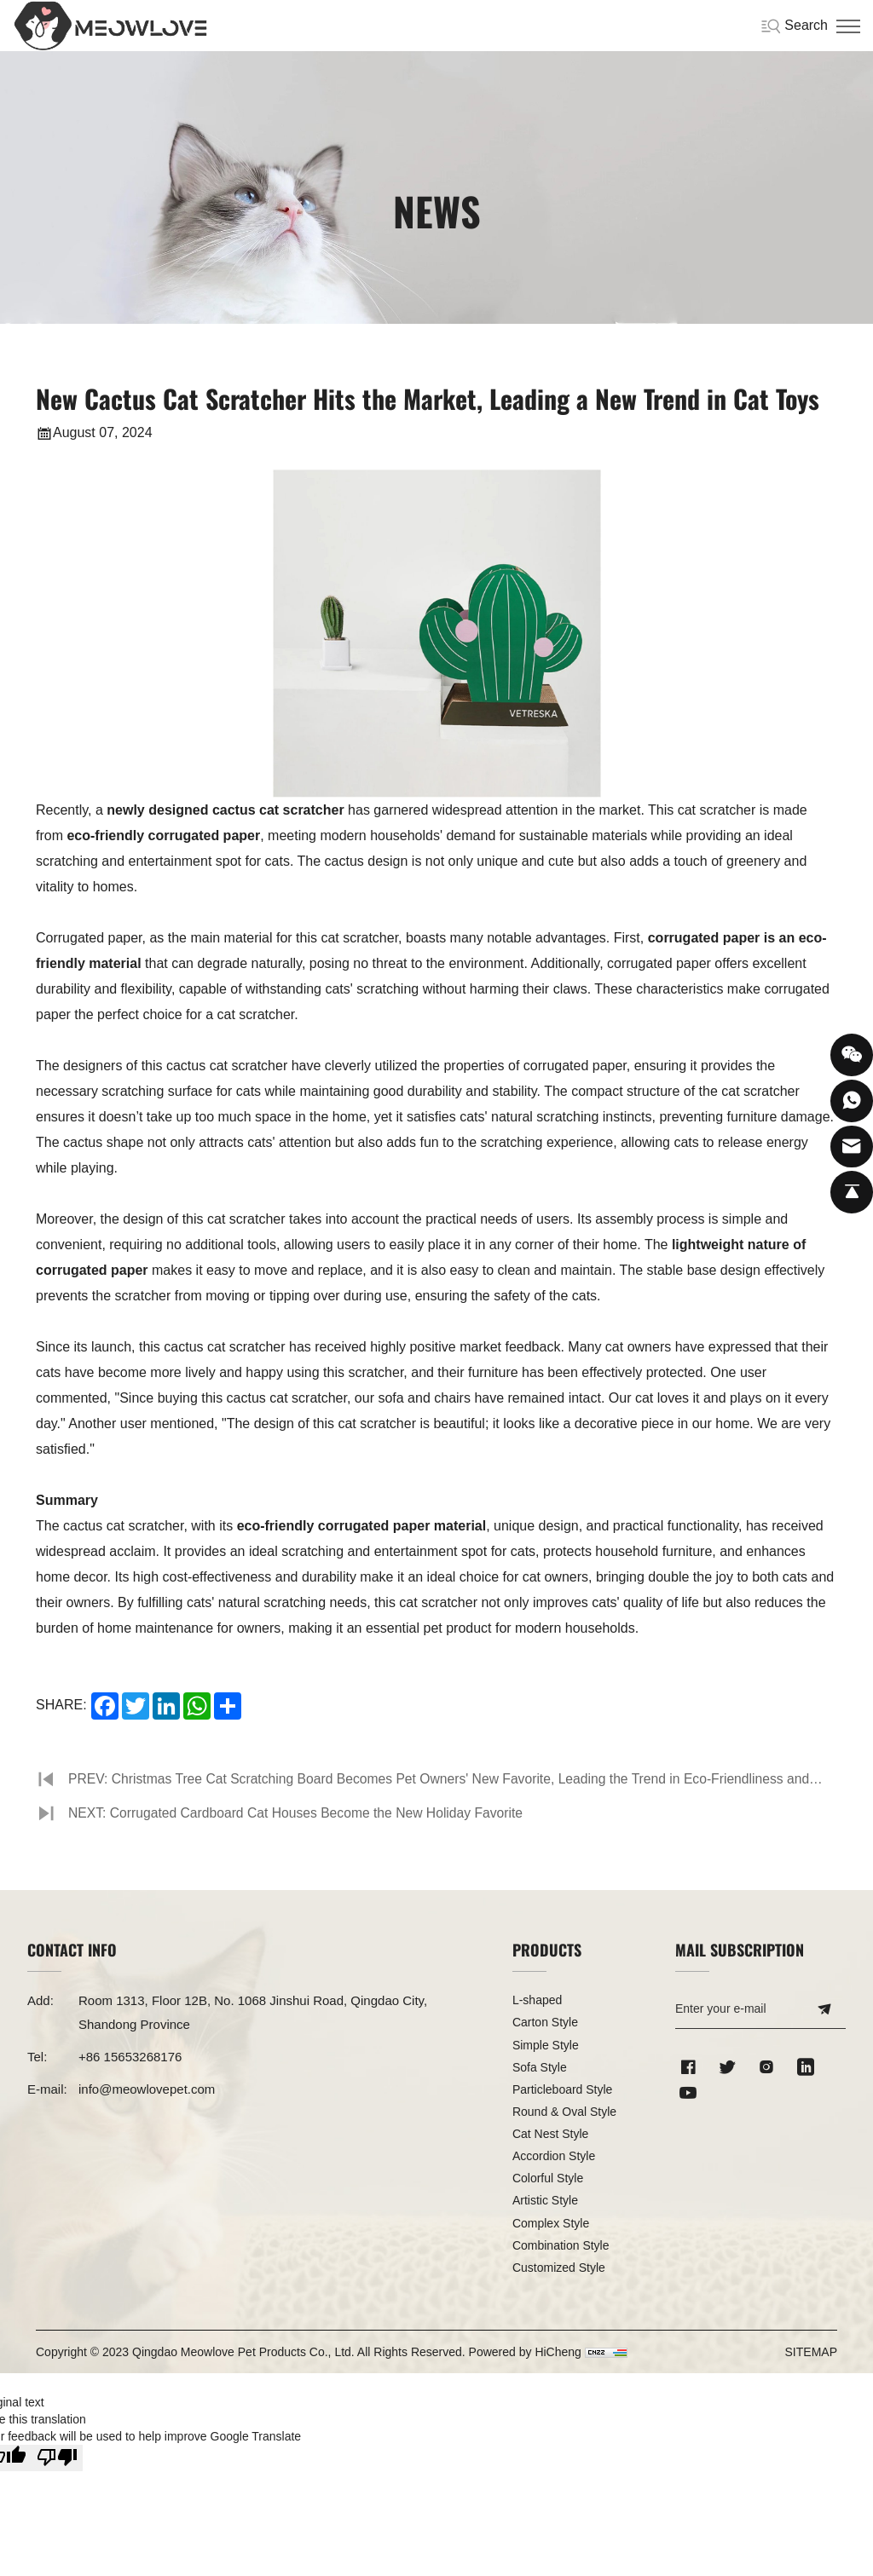 The width and height of the screenshot is (873, 2576). I want to click on Complex Style, so click(550, 2223).